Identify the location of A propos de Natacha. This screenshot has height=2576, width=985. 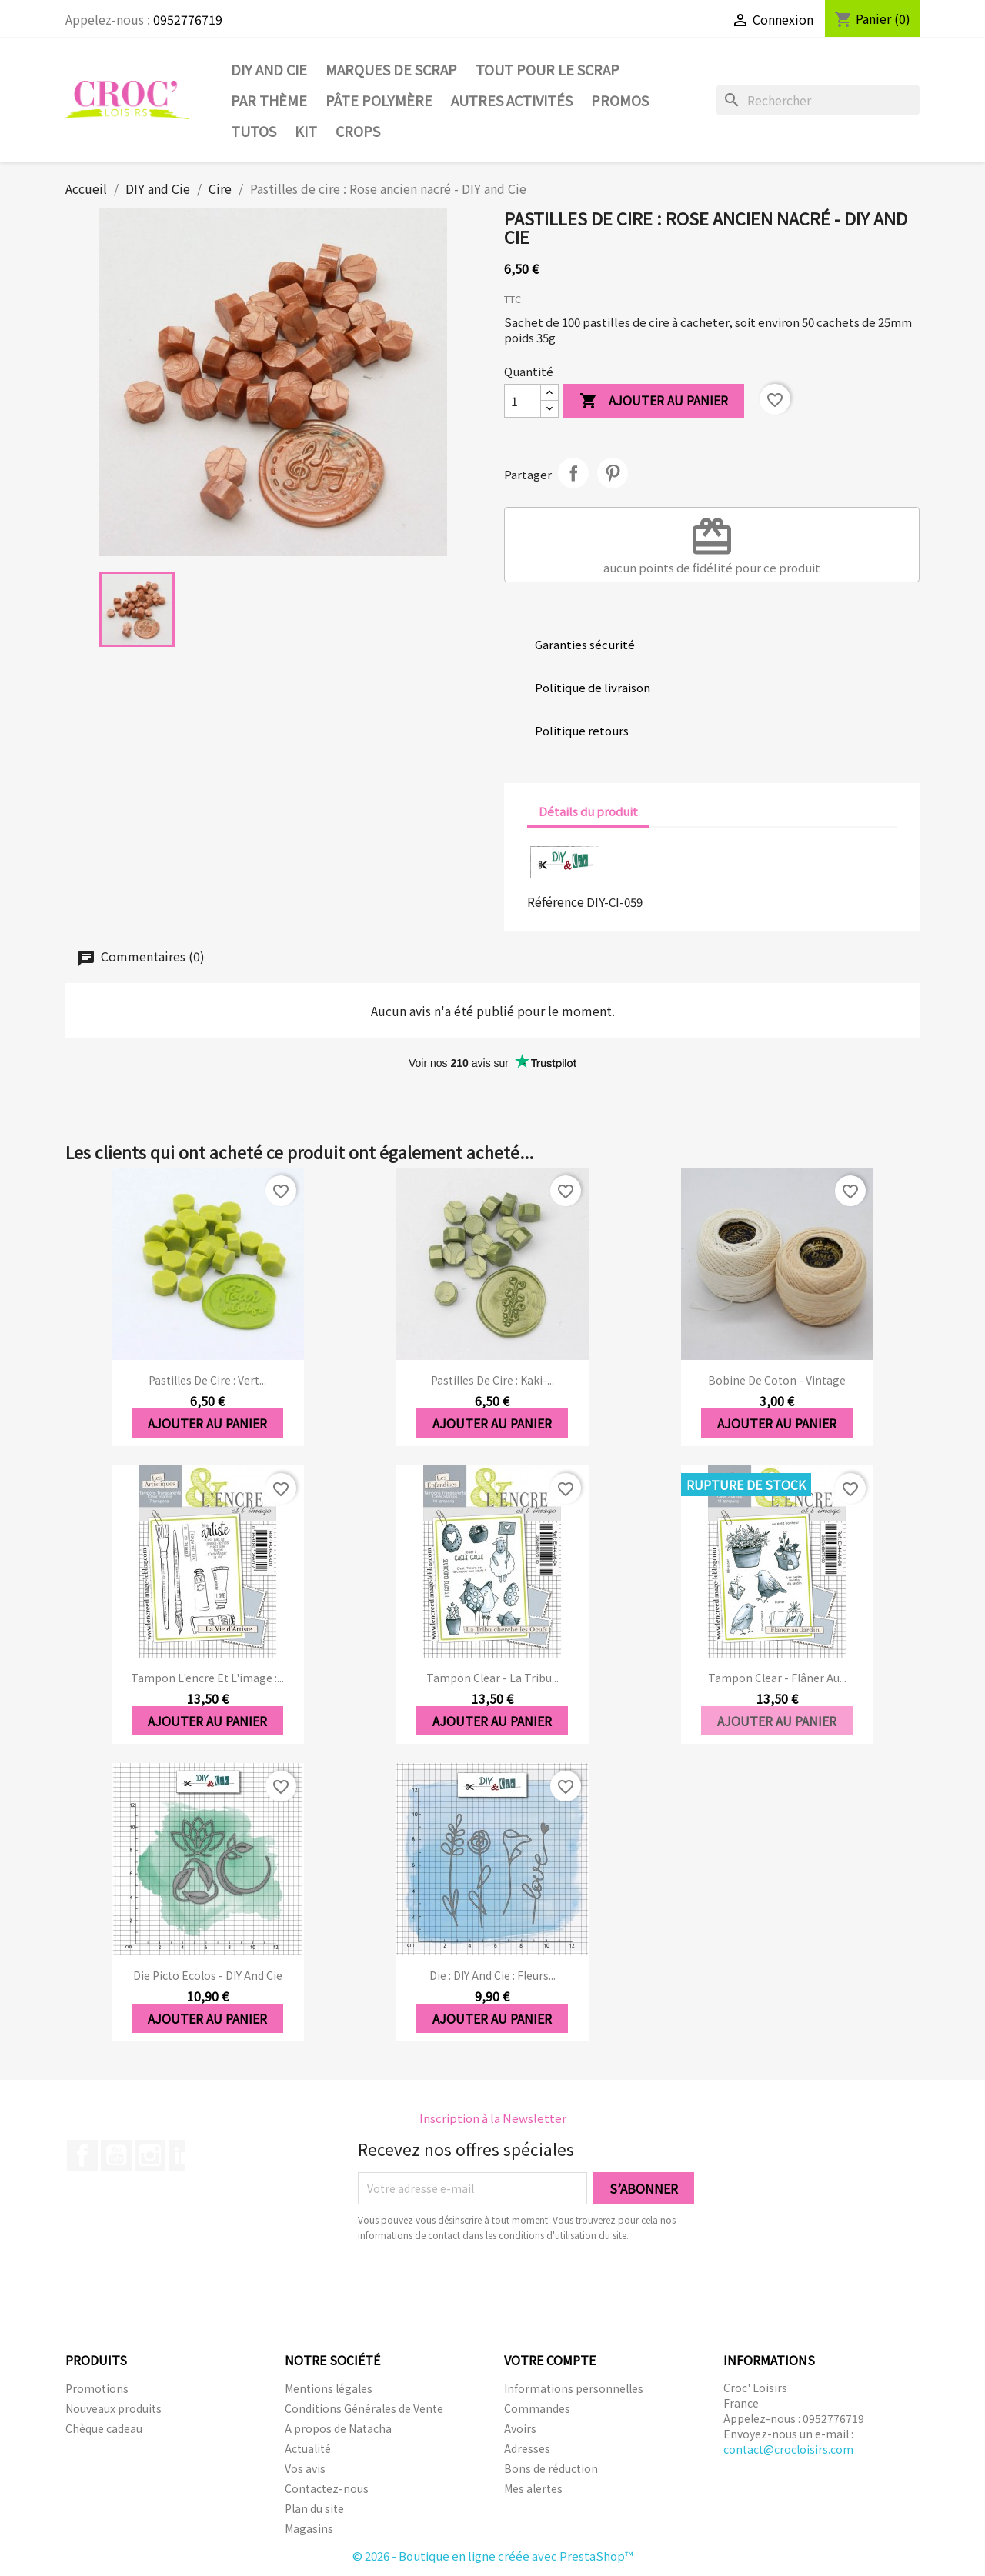
(338, 2428).